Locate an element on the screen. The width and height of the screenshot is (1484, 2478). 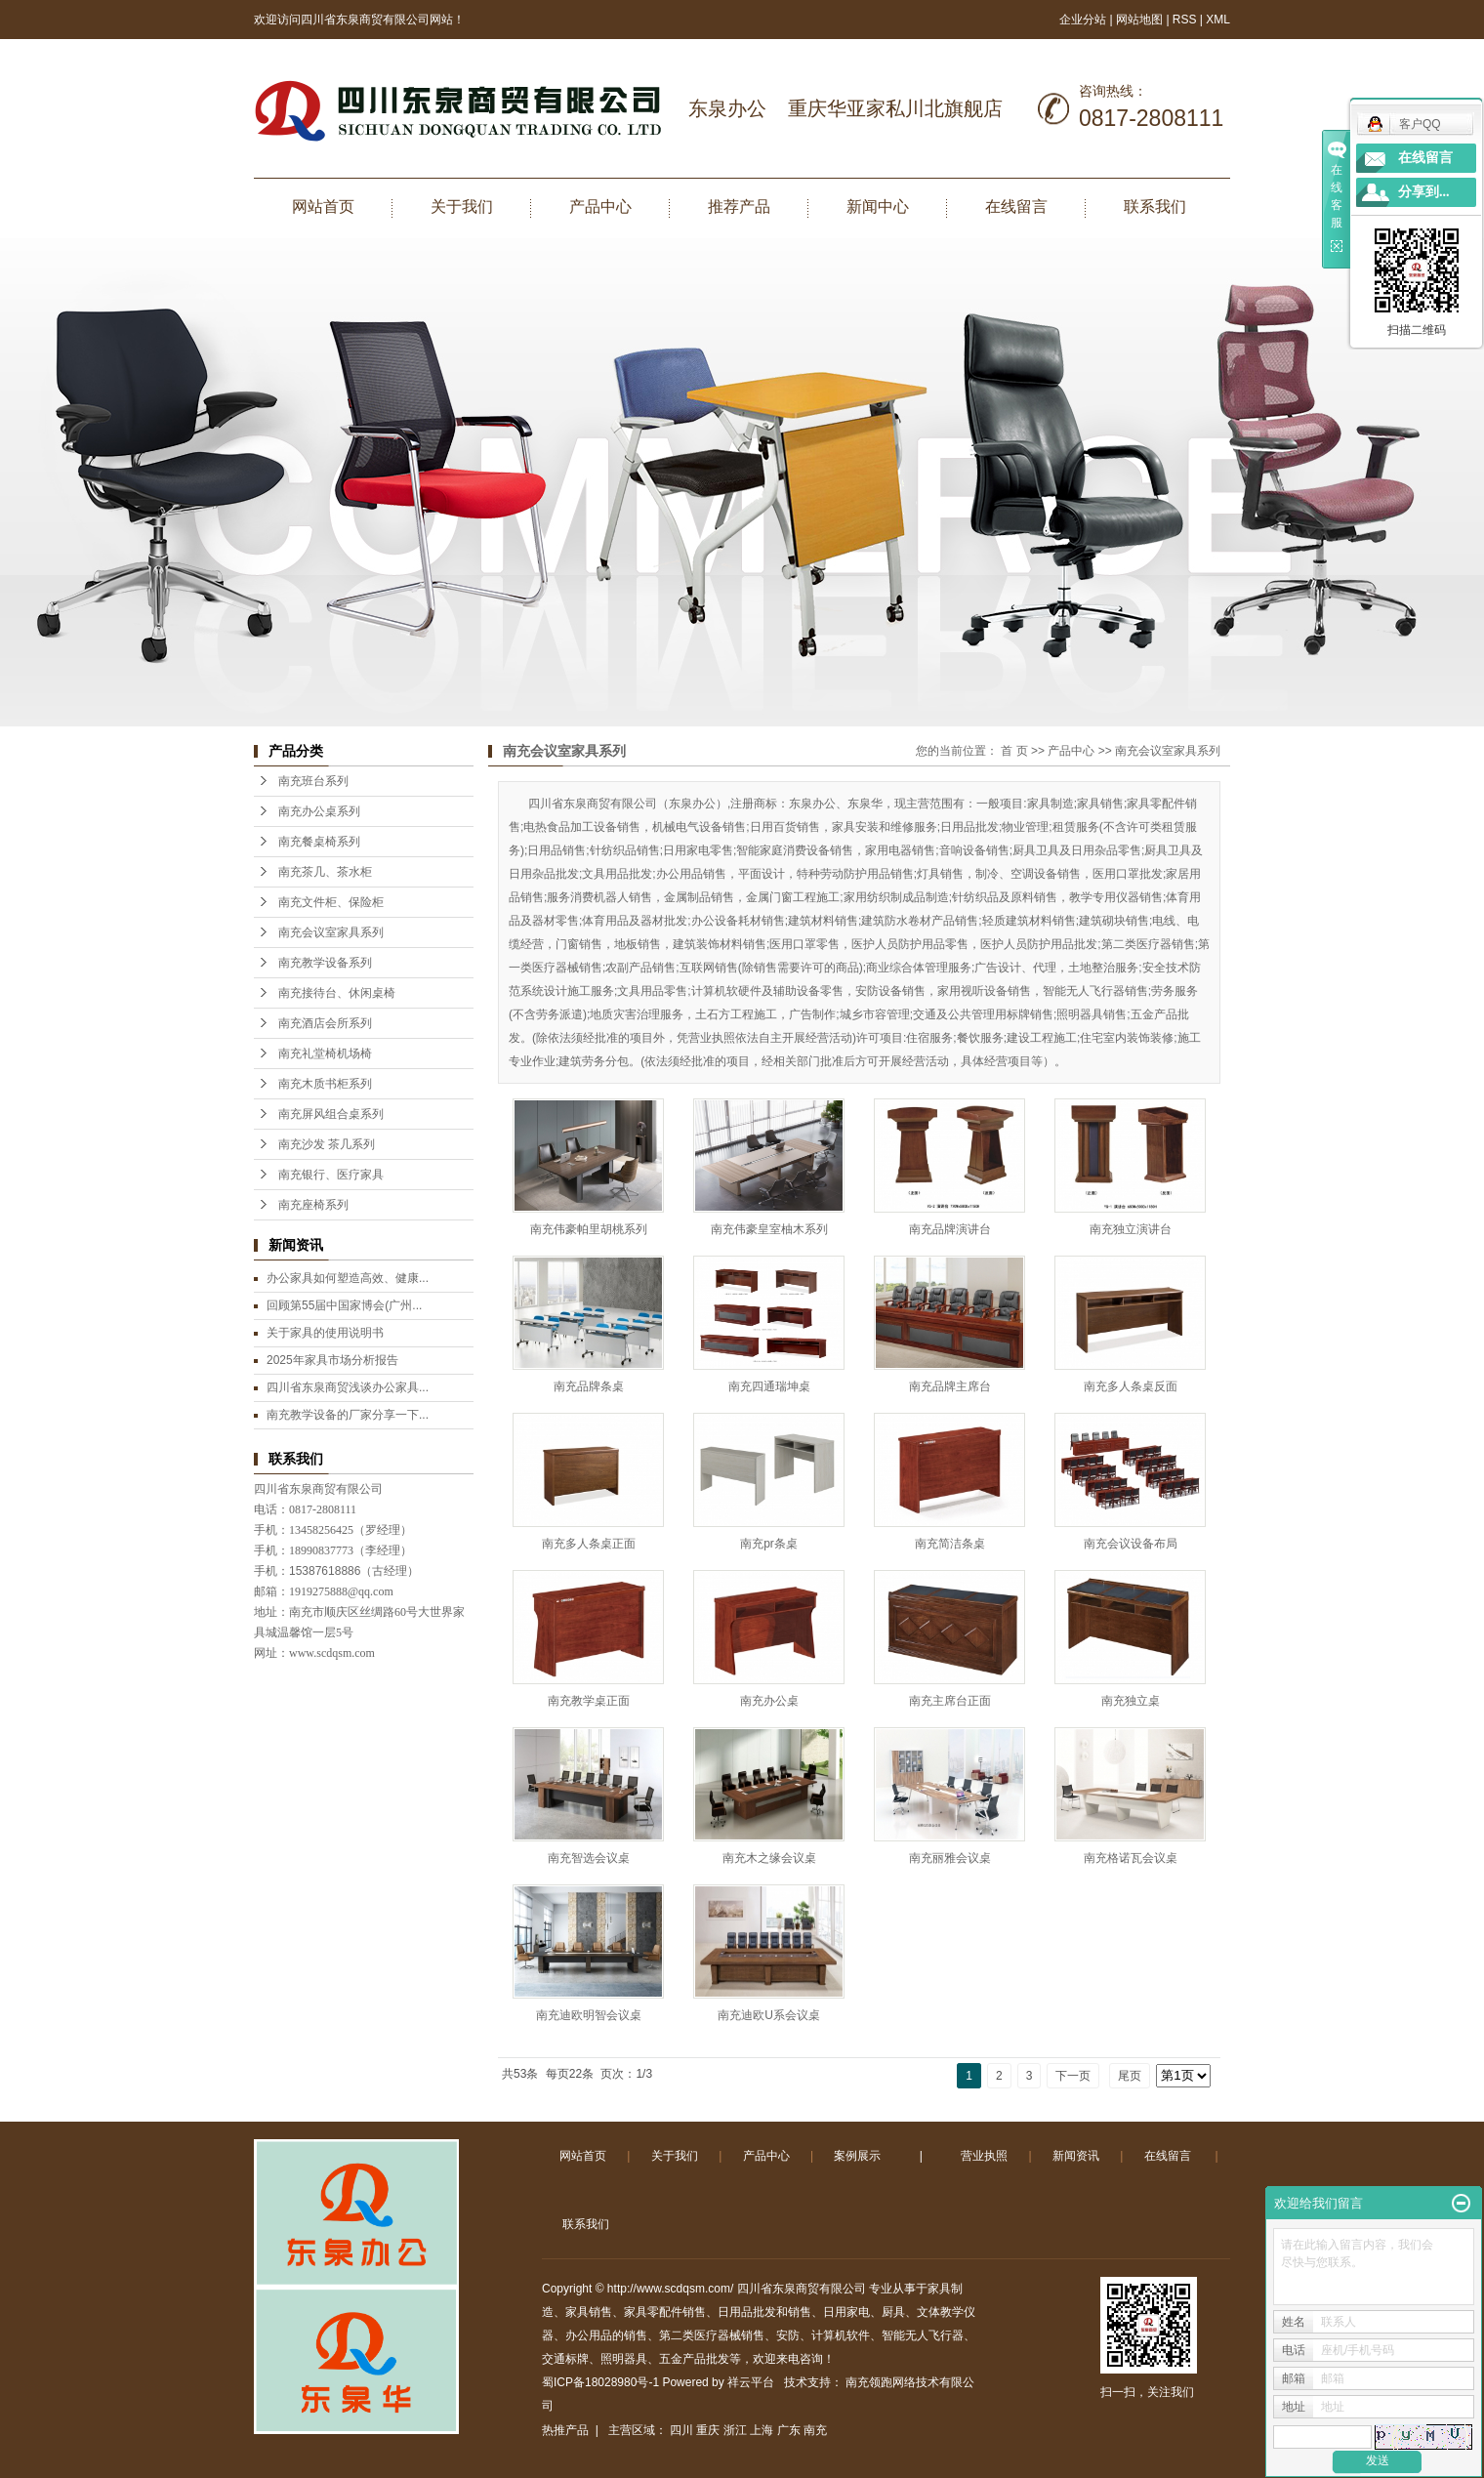
RSS is located at coordinates (1185, 19).